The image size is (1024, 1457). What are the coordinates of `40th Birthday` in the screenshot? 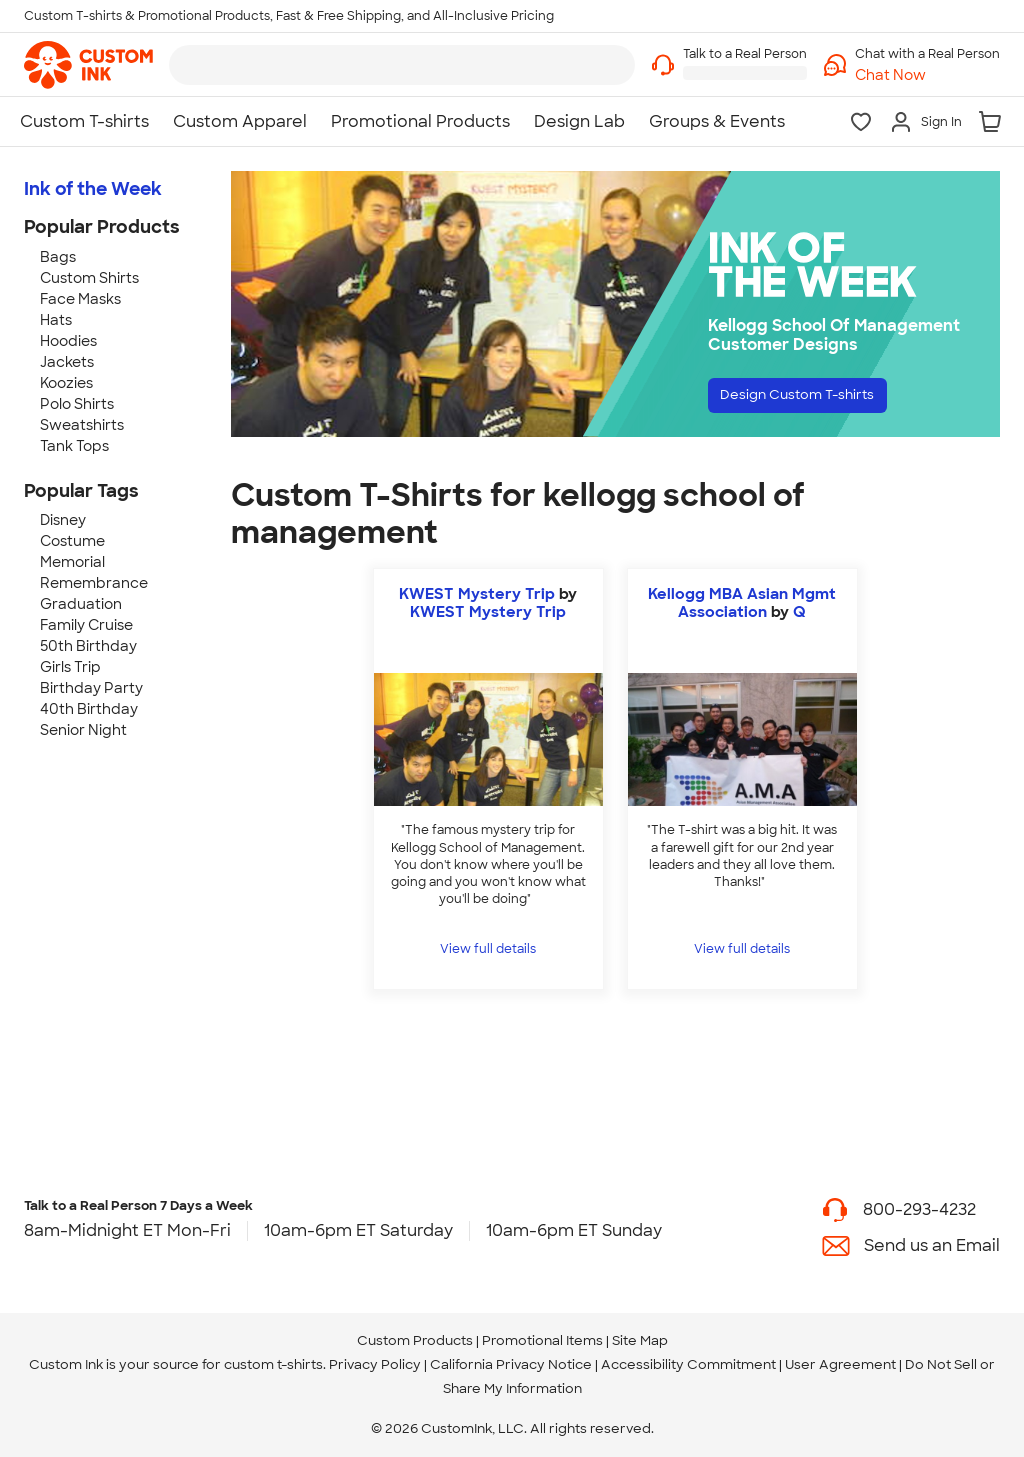 It's located at (89, 709).